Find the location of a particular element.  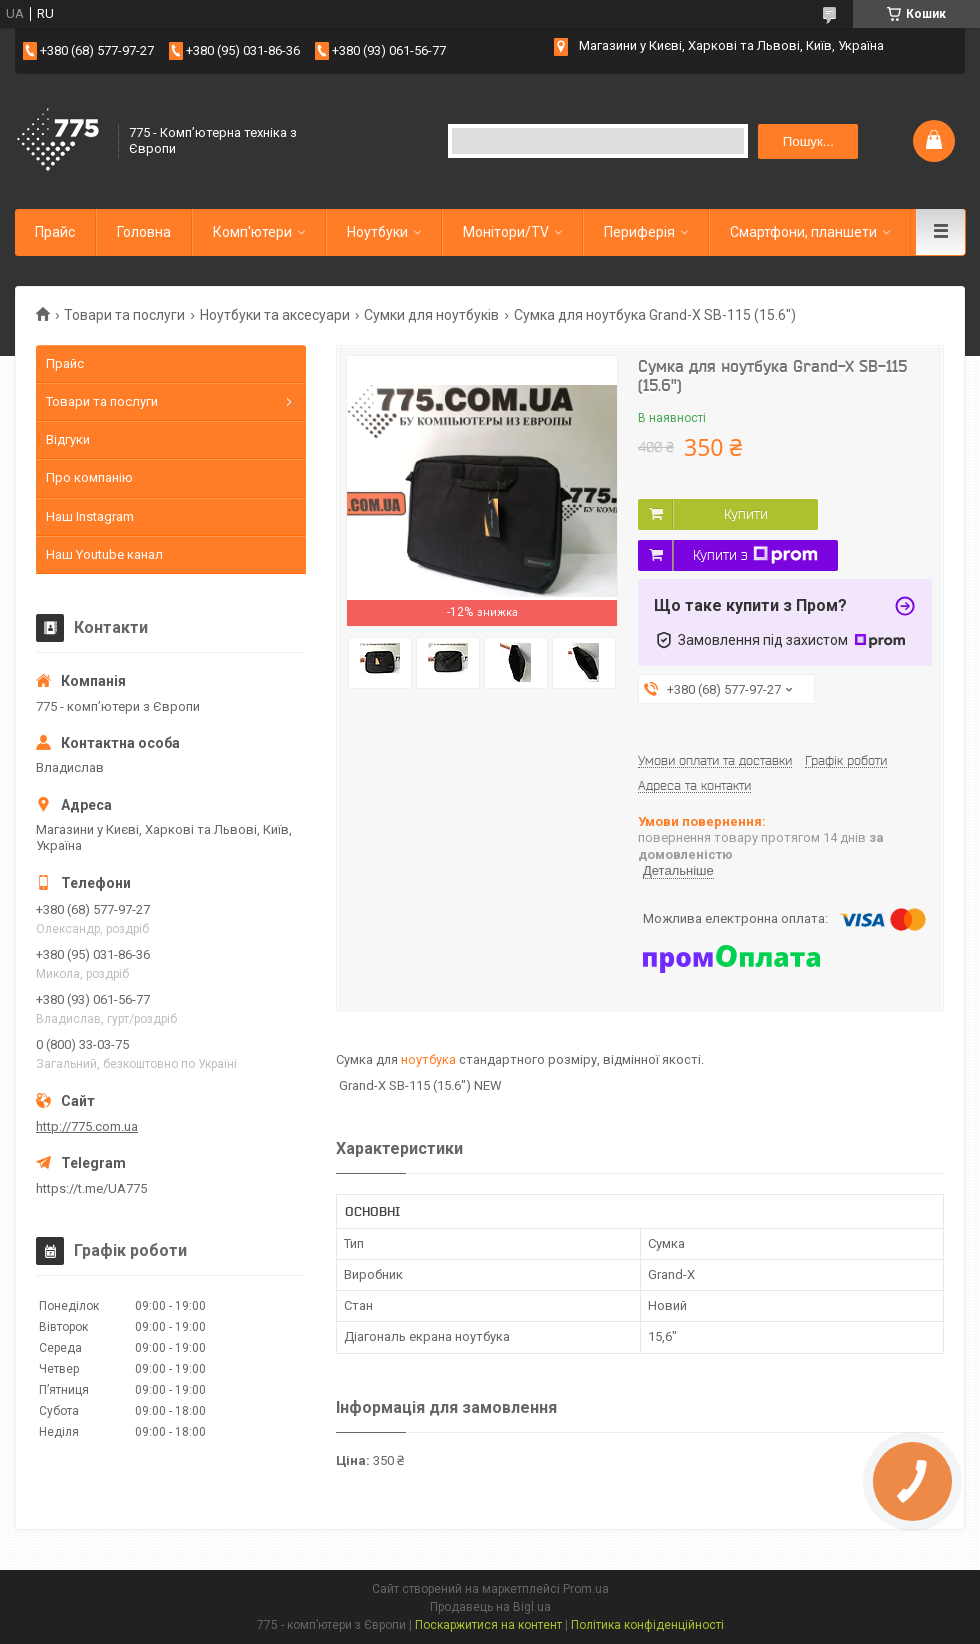

Відгуки is located at coordinates (68, 439).